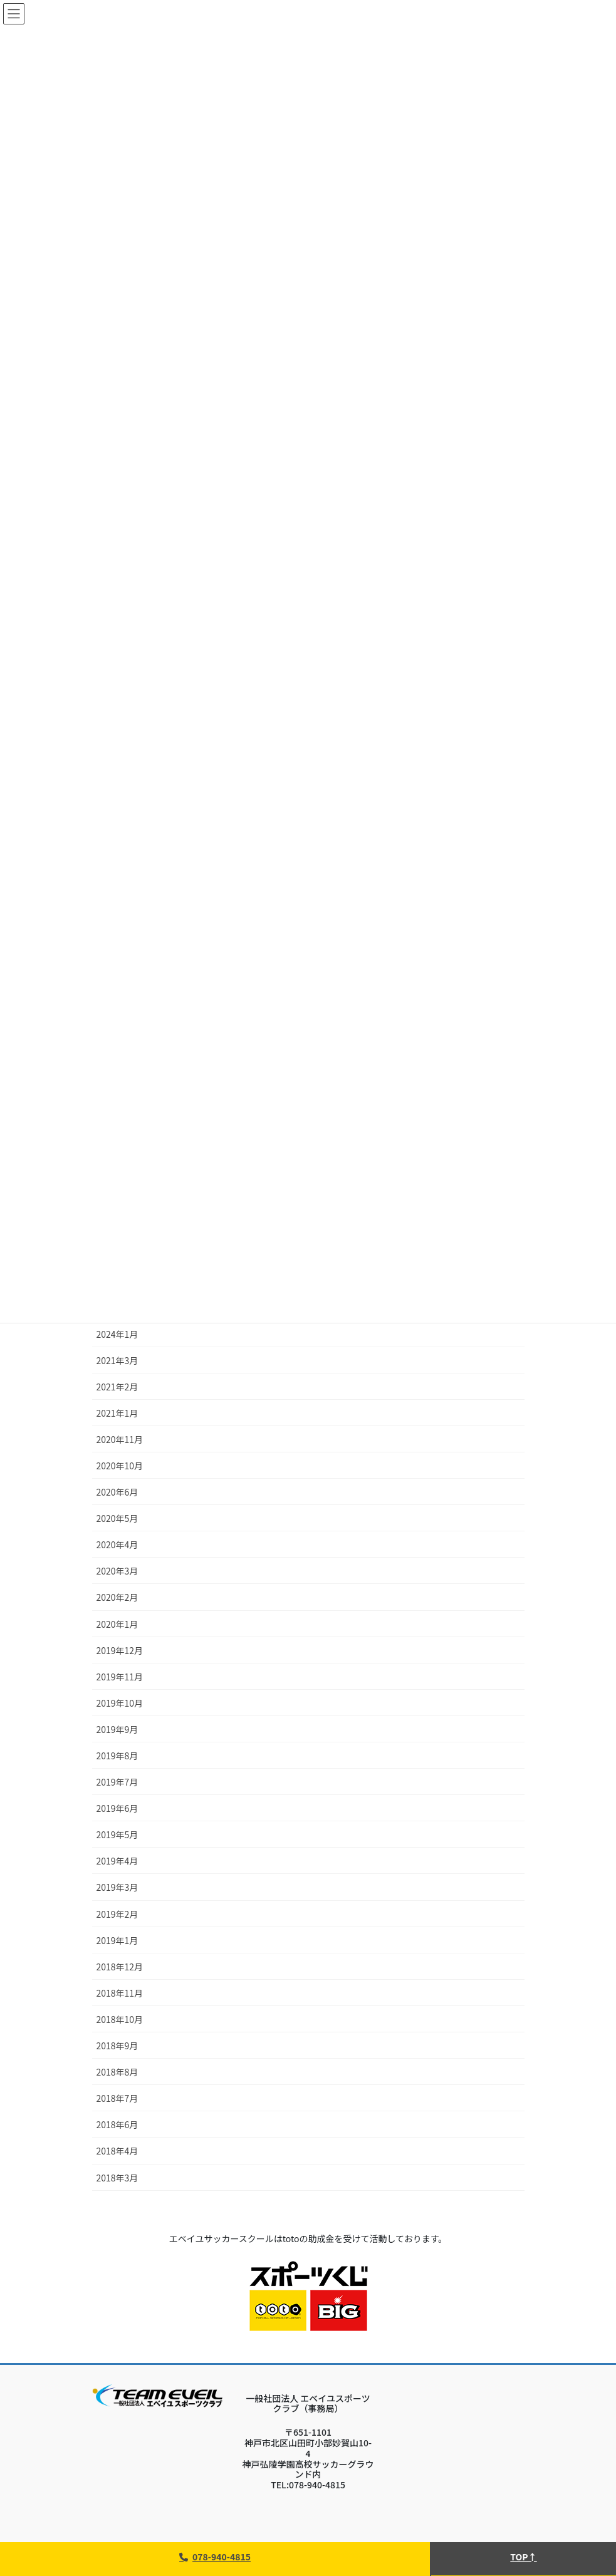 This screenshot has height=2576, width=616. Describe the element at coordinates (117, 1624) in the screenshot. I see `2020年1月` at that location.